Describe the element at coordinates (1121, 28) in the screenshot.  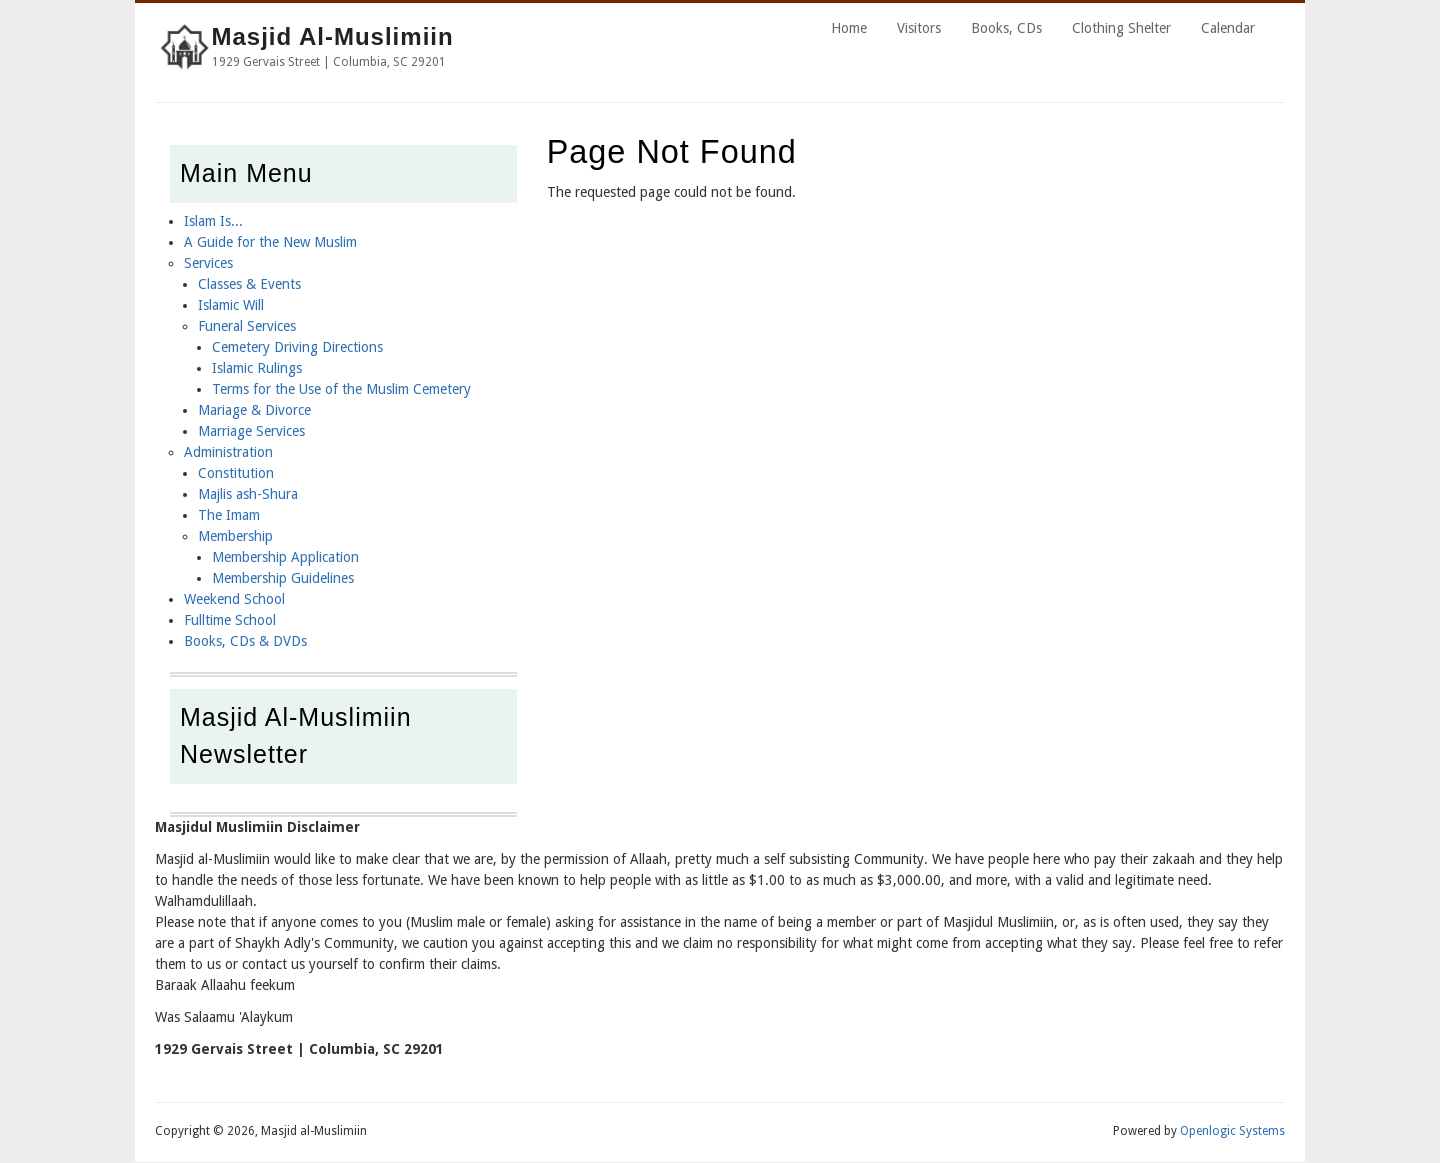
I see `Clothing Shelter` at that location.